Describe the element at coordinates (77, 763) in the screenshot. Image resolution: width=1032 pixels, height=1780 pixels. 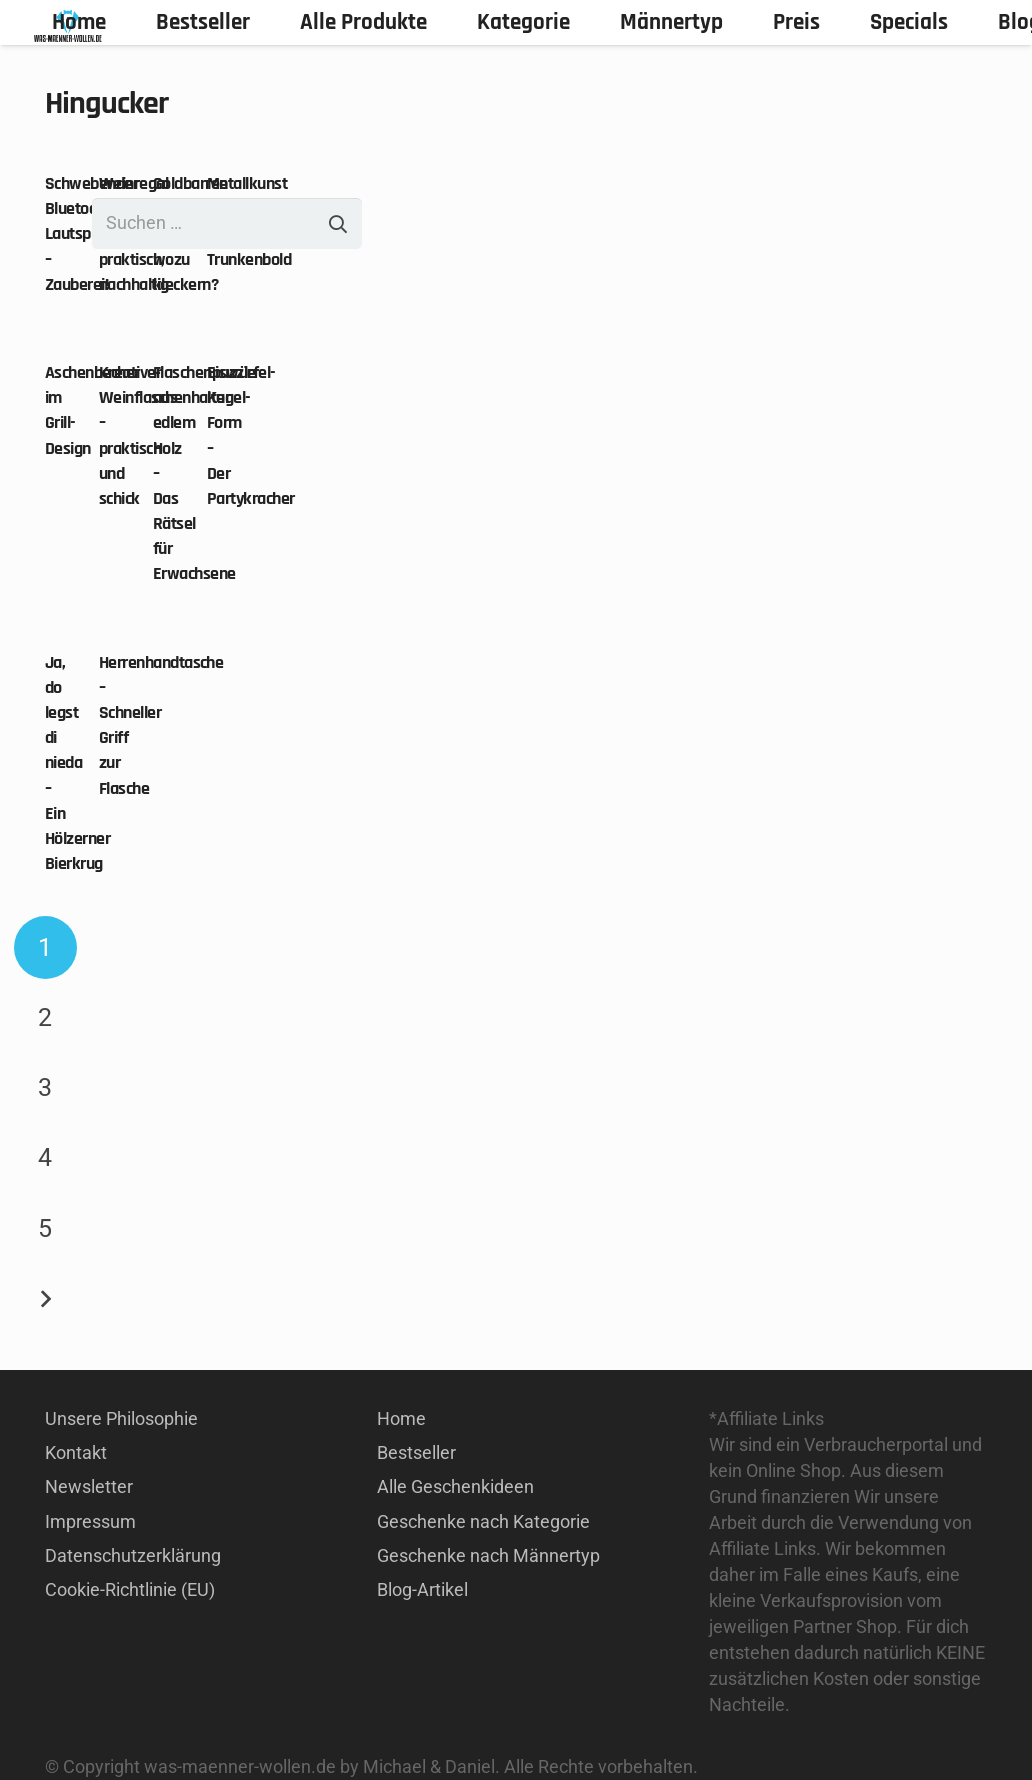
I see `Ja, do legst di nieda – Ein Hölzerner Bierkrug` at that location.